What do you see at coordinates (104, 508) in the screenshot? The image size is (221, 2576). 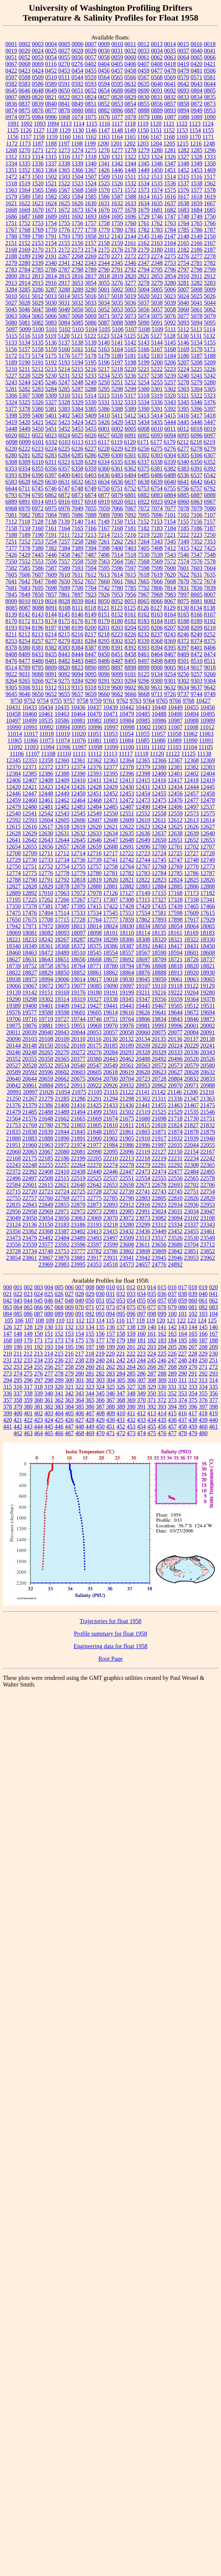 I see `7059` at bounding box center [104, 508].